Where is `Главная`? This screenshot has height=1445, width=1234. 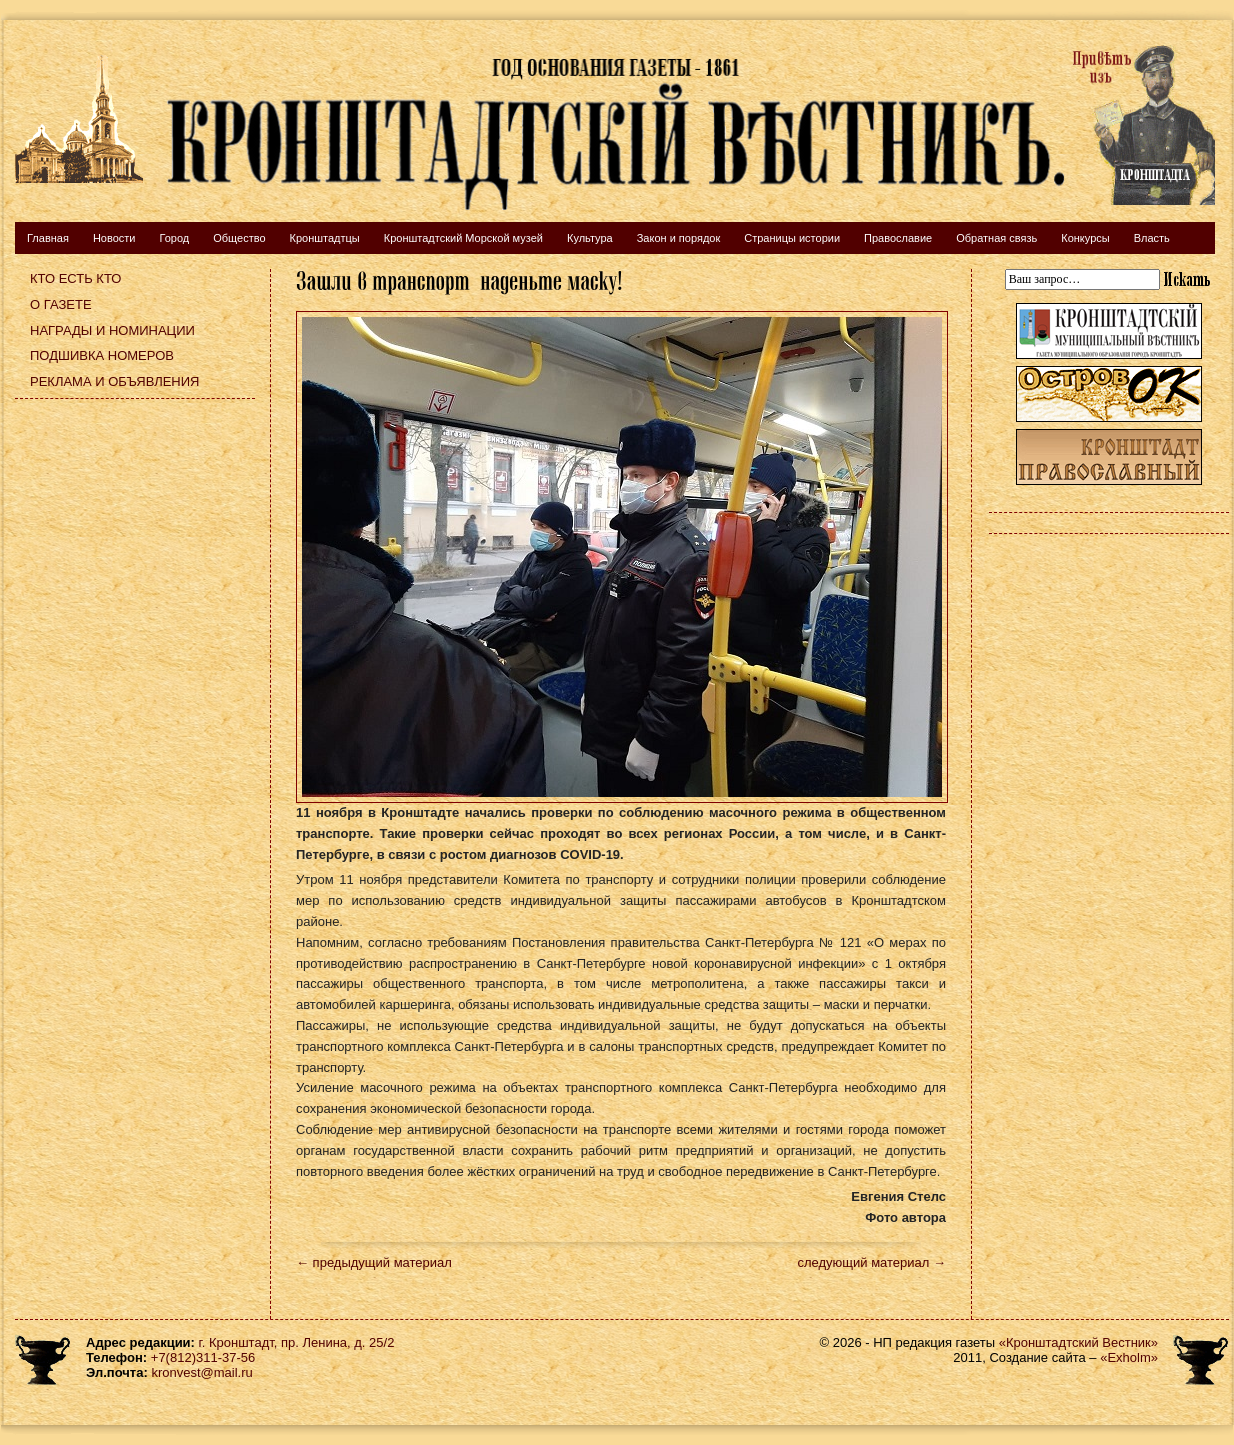 Главная is located at coordinates (48, 238).